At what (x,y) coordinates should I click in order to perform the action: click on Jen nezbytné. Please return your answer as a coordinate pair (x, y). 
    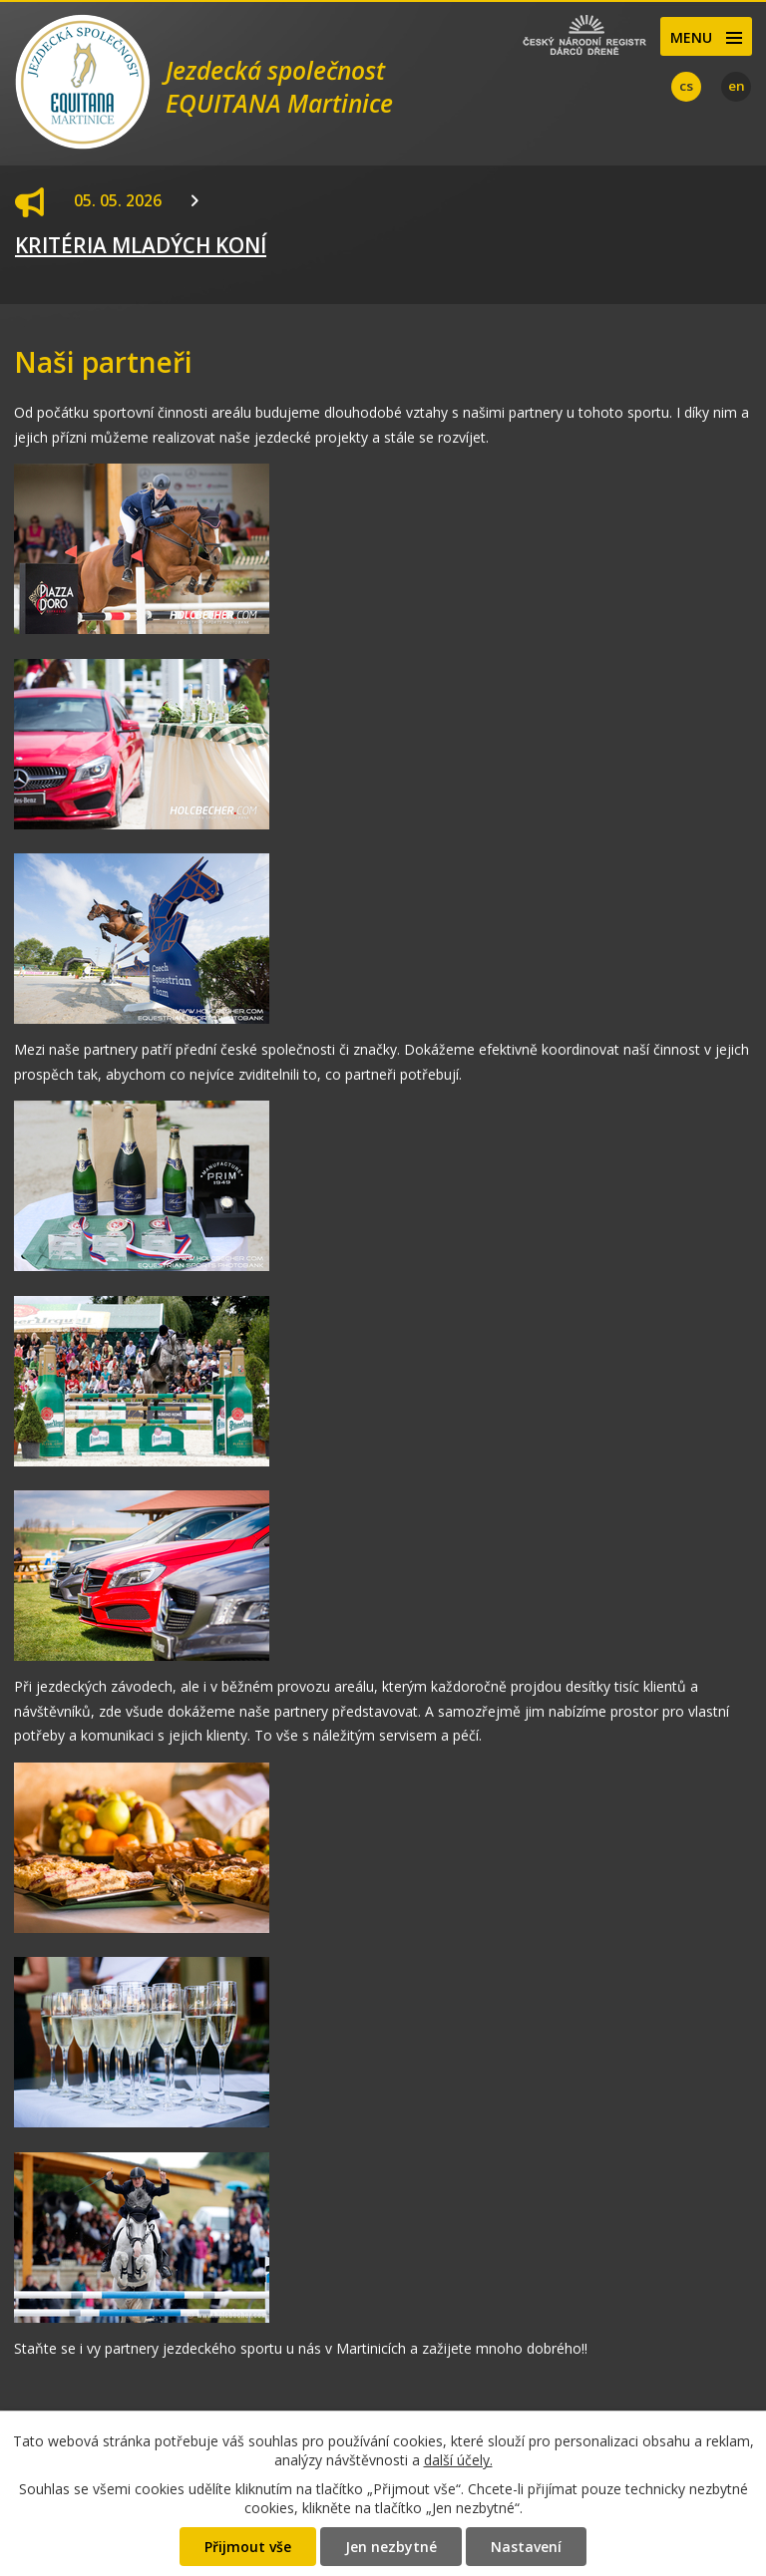
    Looking at the image, I should click on (391, 2546).